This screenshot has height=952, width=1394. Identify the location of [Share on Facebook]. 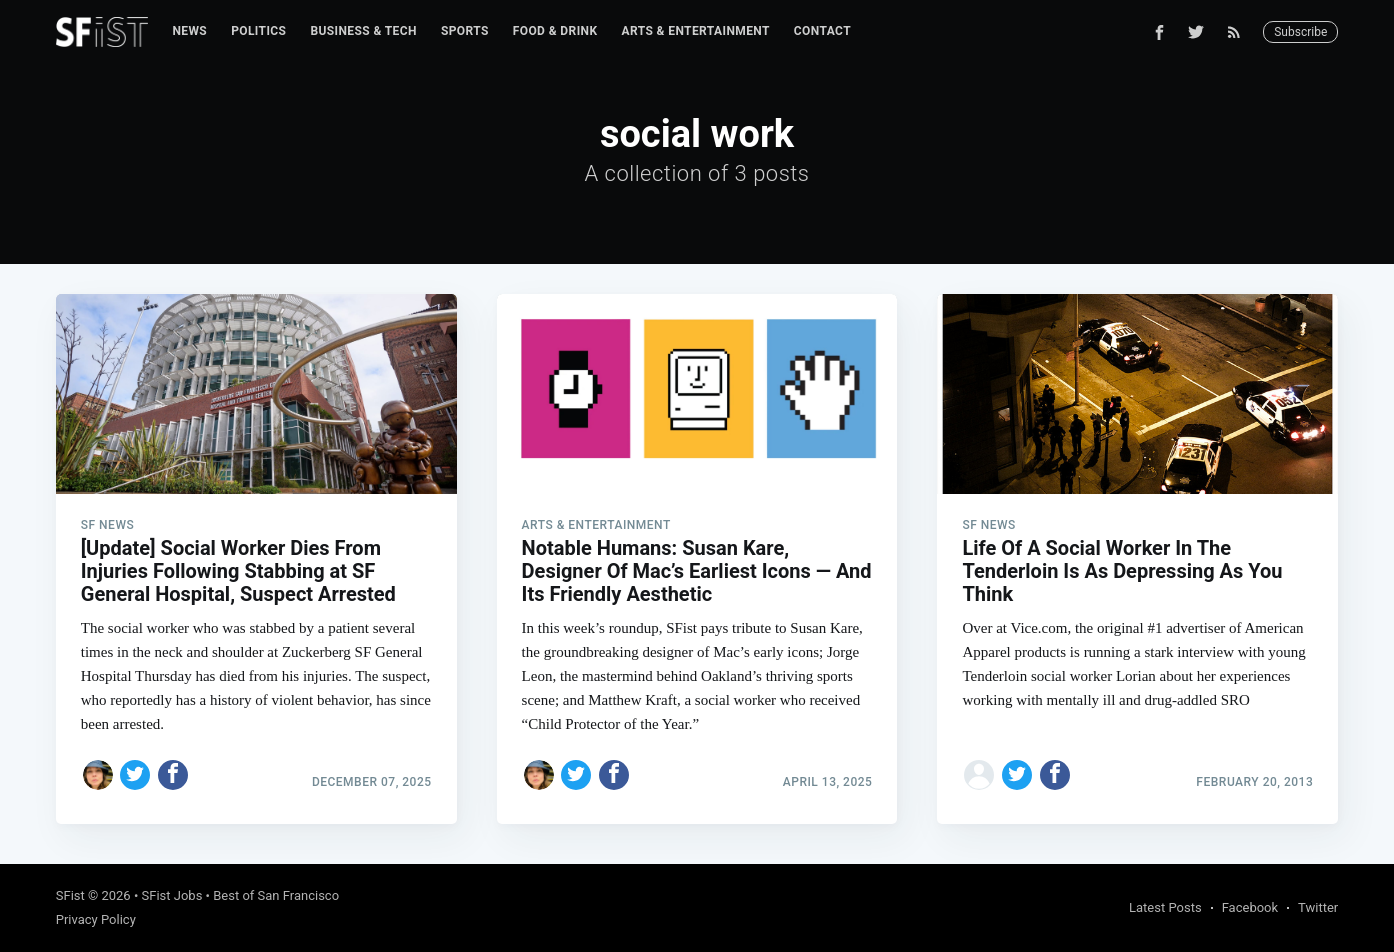
(173, 775).